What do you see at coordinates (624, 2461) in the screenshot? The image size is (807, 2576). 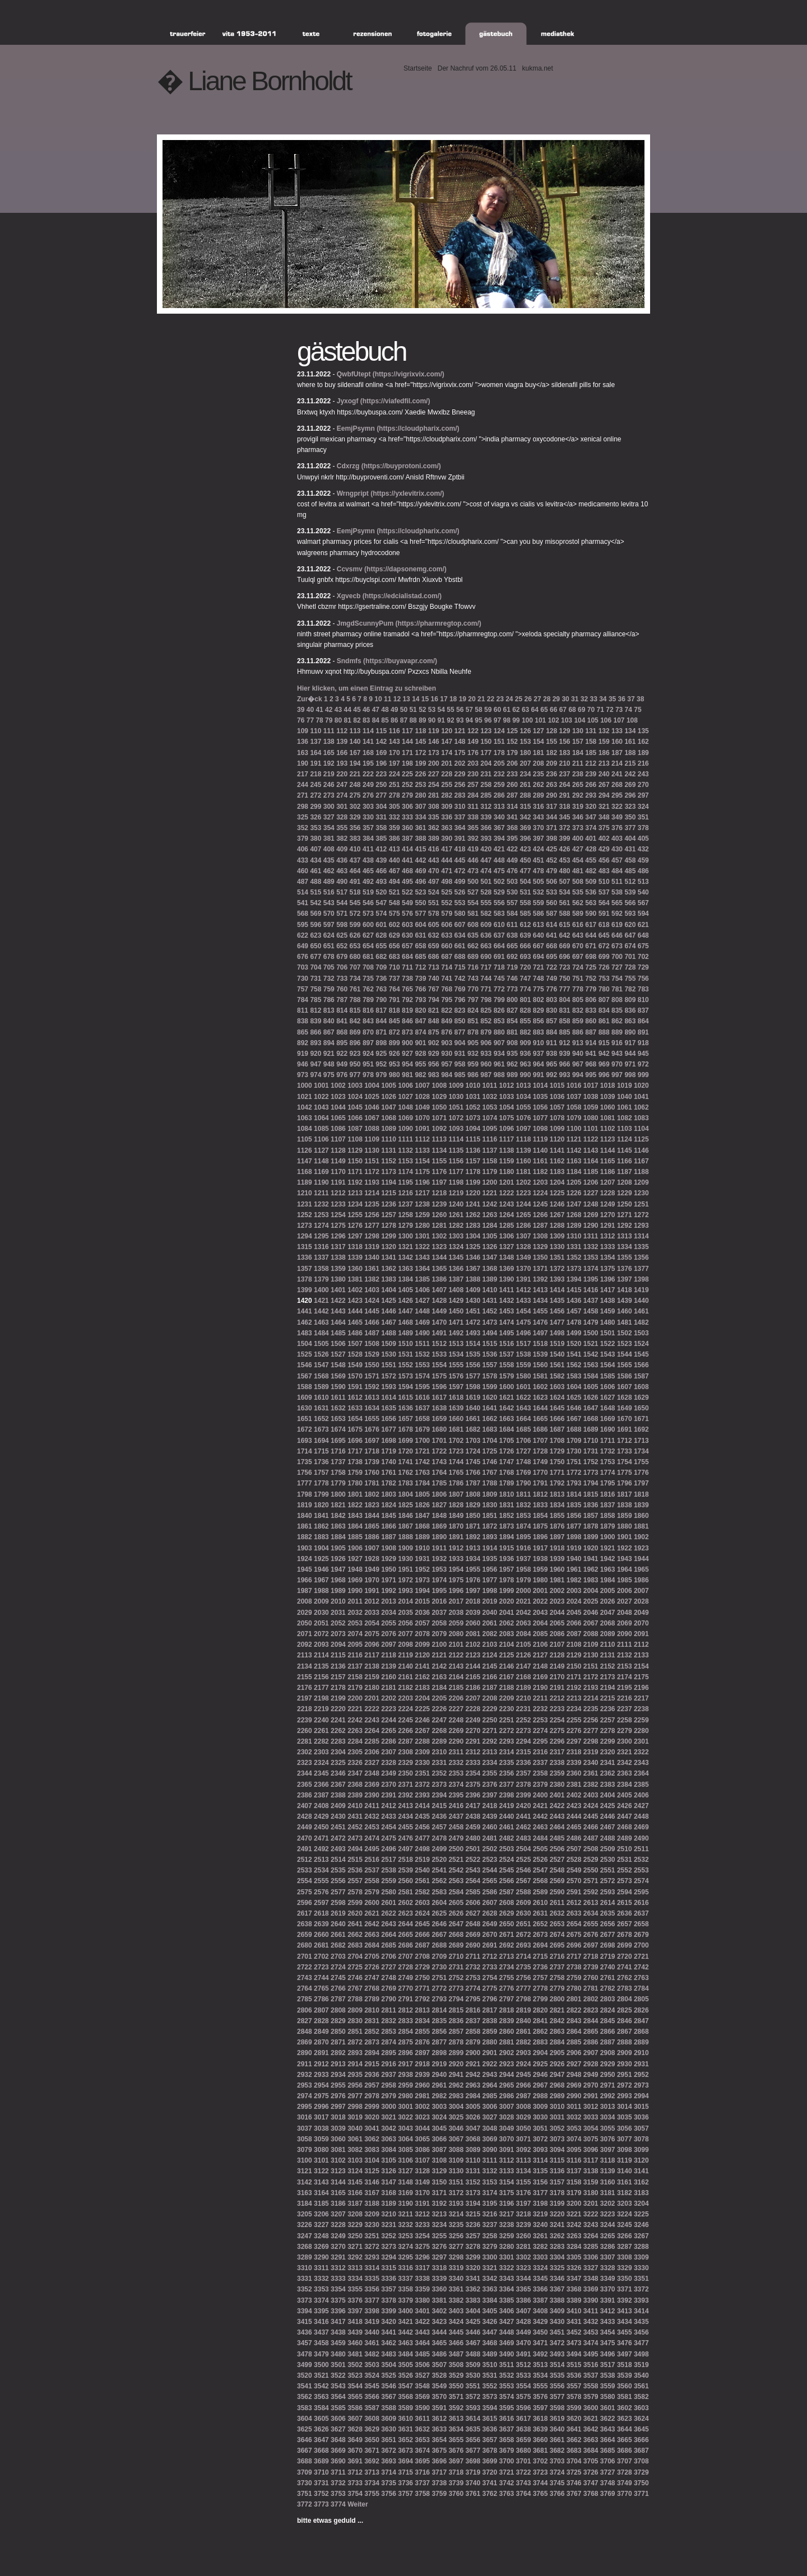 I see `3707` at bounding box center [624, 2461].